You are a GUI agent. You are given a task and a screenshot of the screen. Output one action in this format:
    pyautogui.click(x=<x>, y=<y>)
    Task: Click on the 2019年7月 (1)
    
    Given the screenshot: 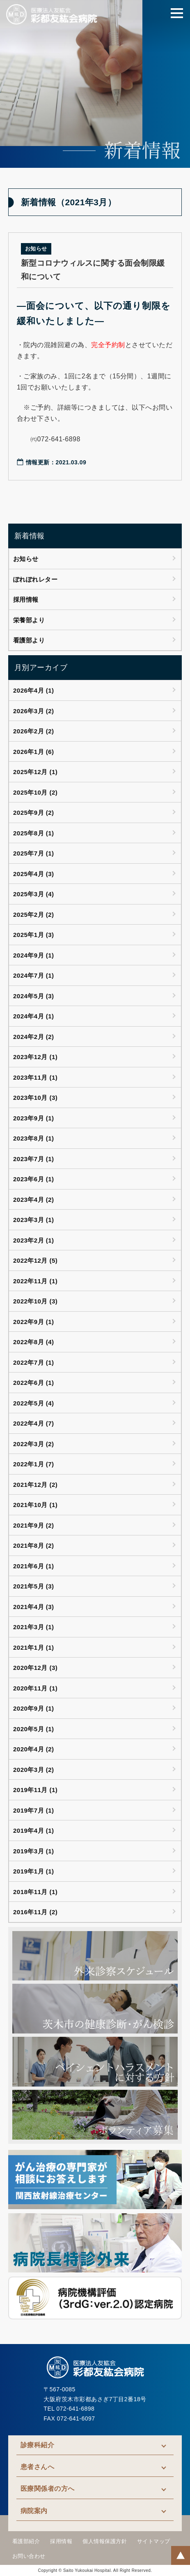 What is the action you would take?
    pyautogui.click(x=33, y=1810)
    